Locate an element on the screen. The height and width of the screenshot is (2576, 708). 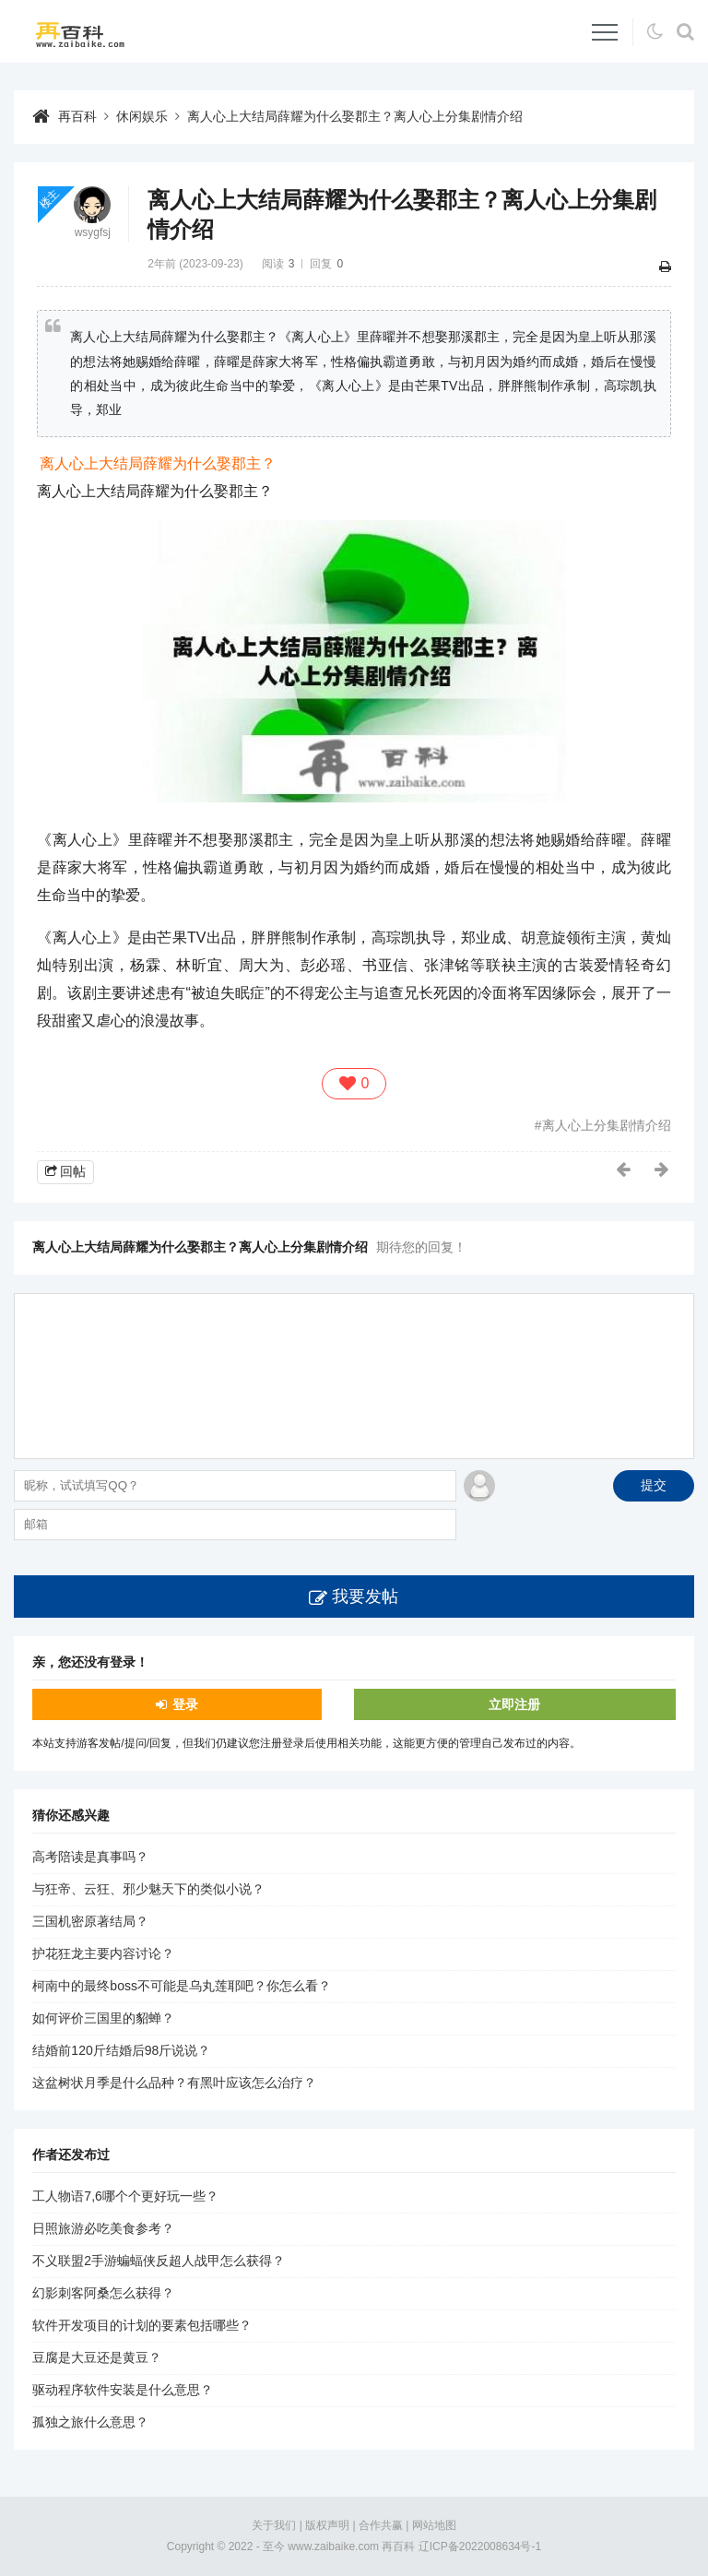
我要发帖 is located at coordinates (365, 1596).